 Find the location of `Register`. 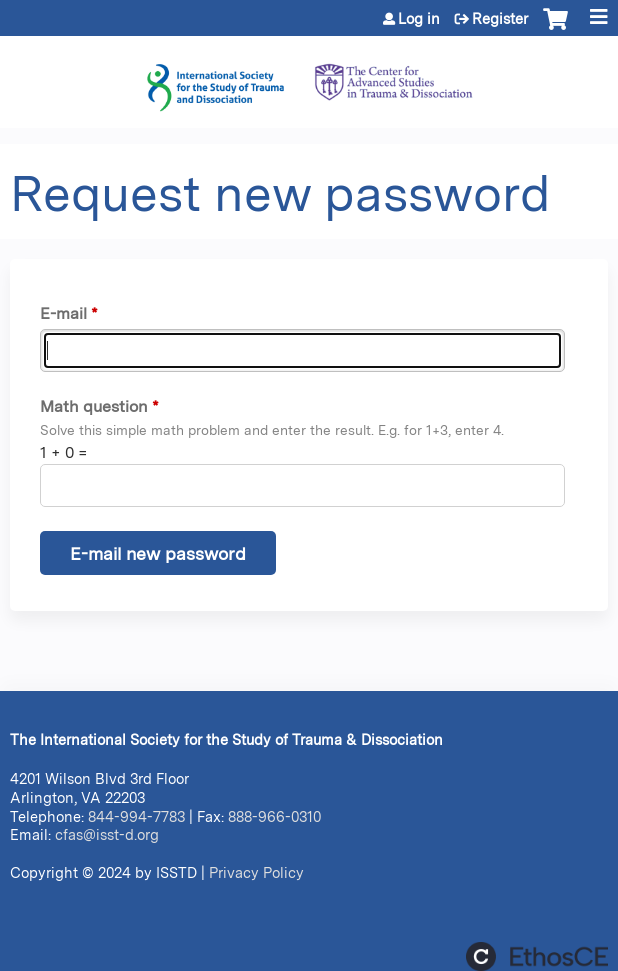

Register is located at coordinates (500, 19).